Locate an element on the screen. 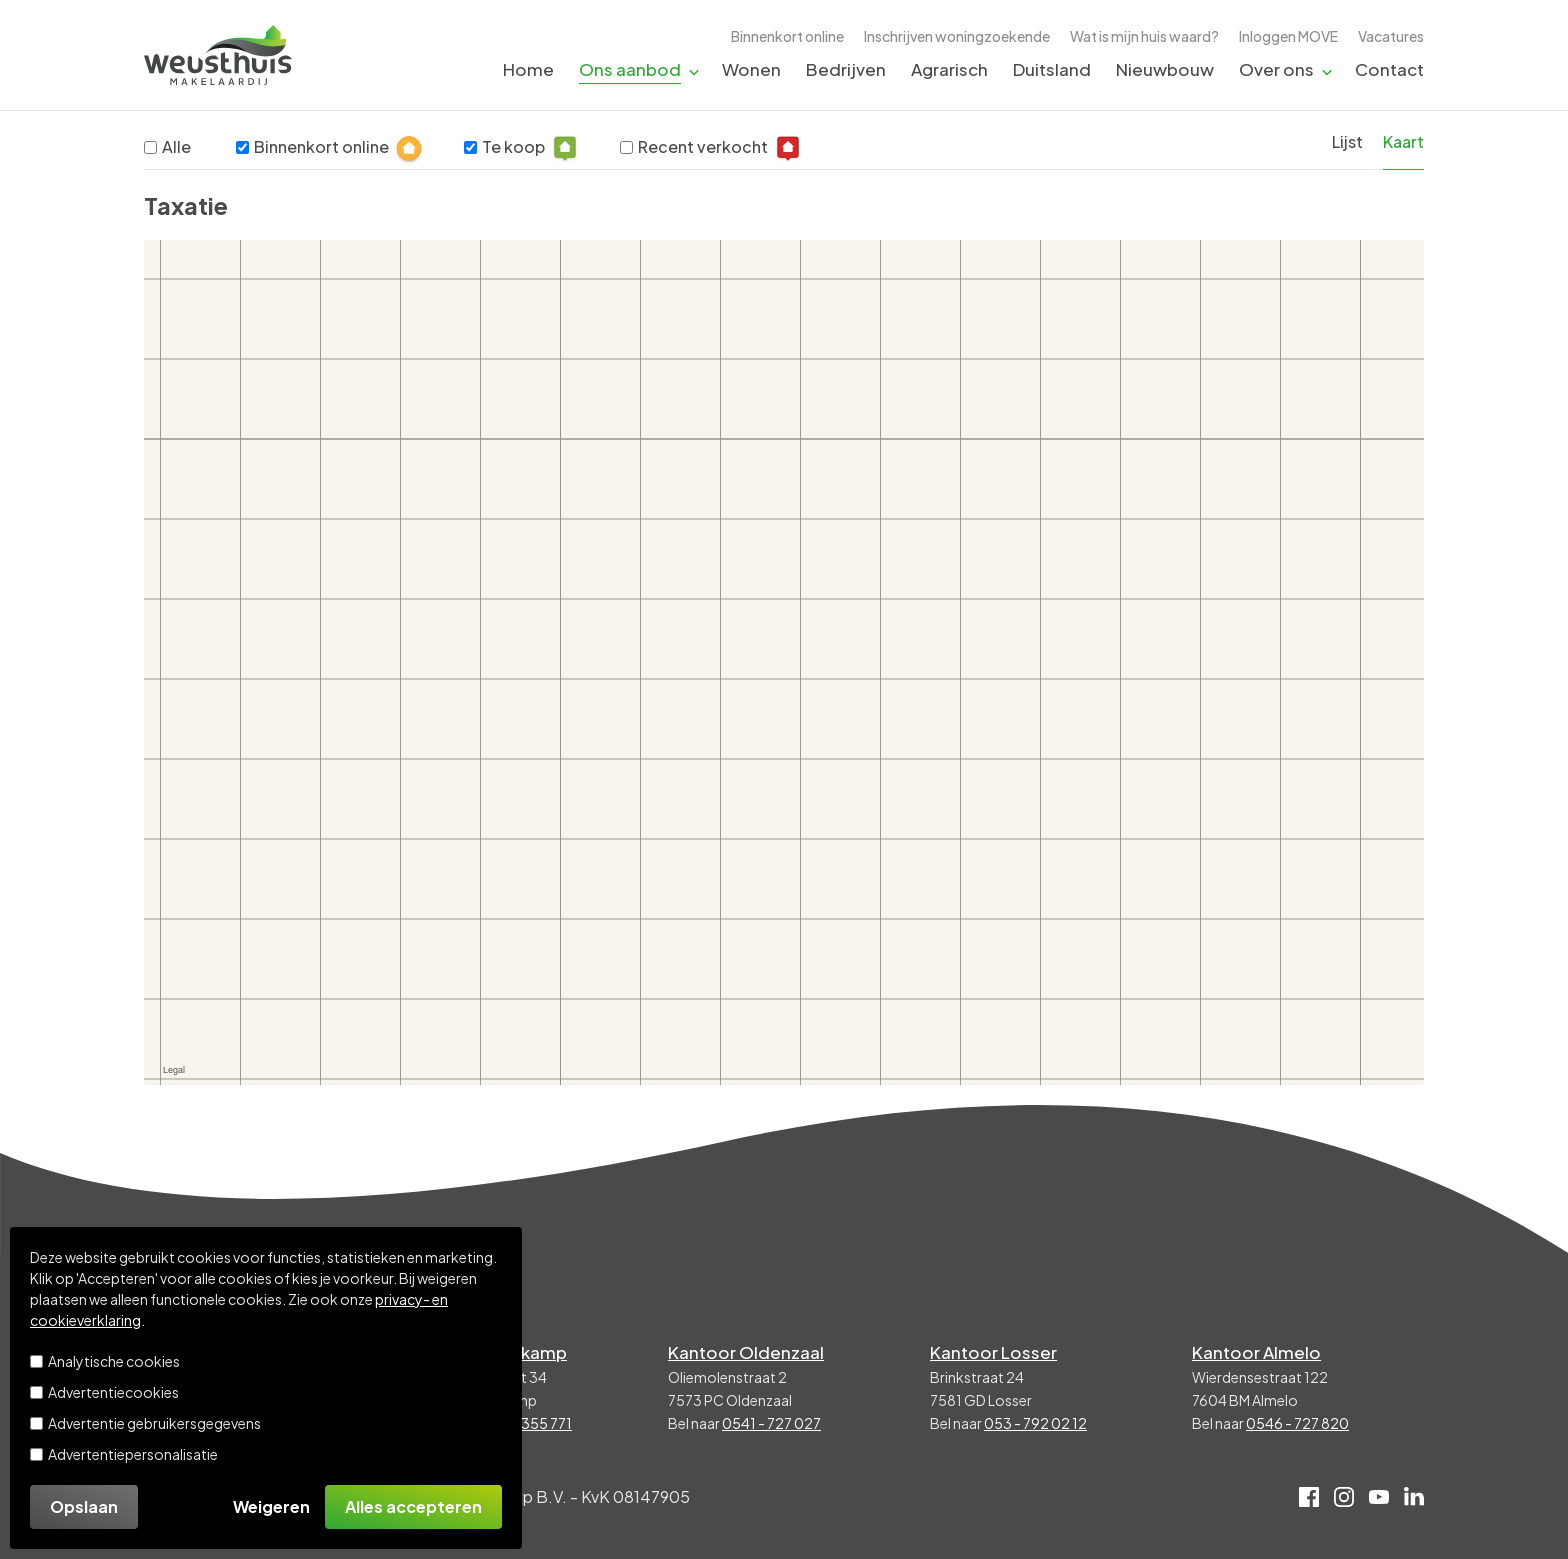 This screenshot has height=1559, width=1568. Lijst is located at coordinates (1347, 141).